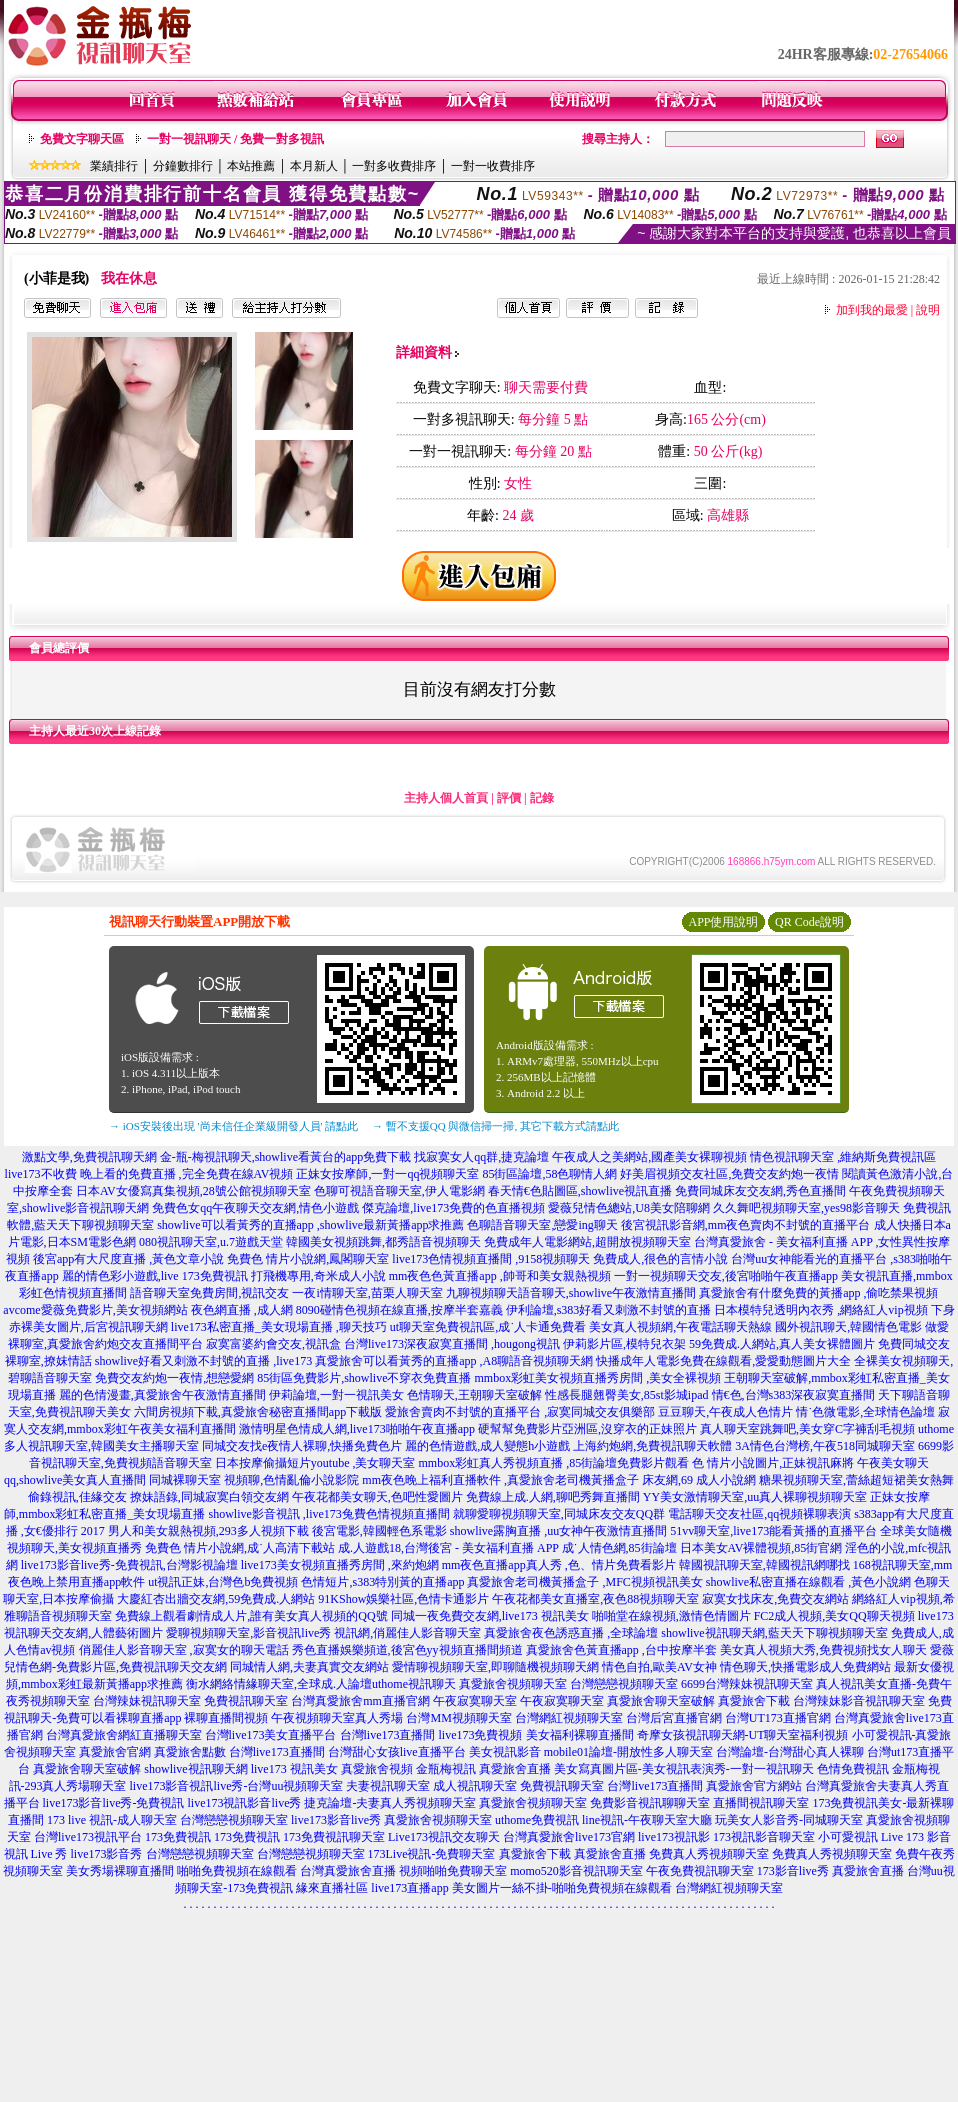  Describe the element at coordinates (248, 1633) in the screenshot. I see `愛聊視頻聊天室,影音視訊live秀` at that location.